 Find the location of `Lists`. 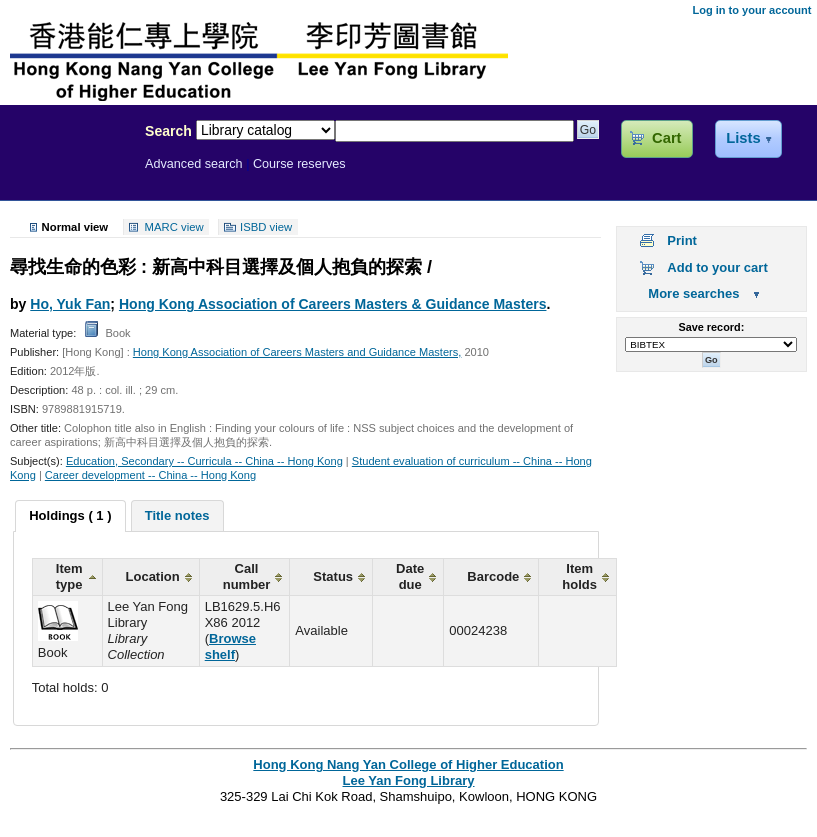

Lists is located at coordinates (743, 138).